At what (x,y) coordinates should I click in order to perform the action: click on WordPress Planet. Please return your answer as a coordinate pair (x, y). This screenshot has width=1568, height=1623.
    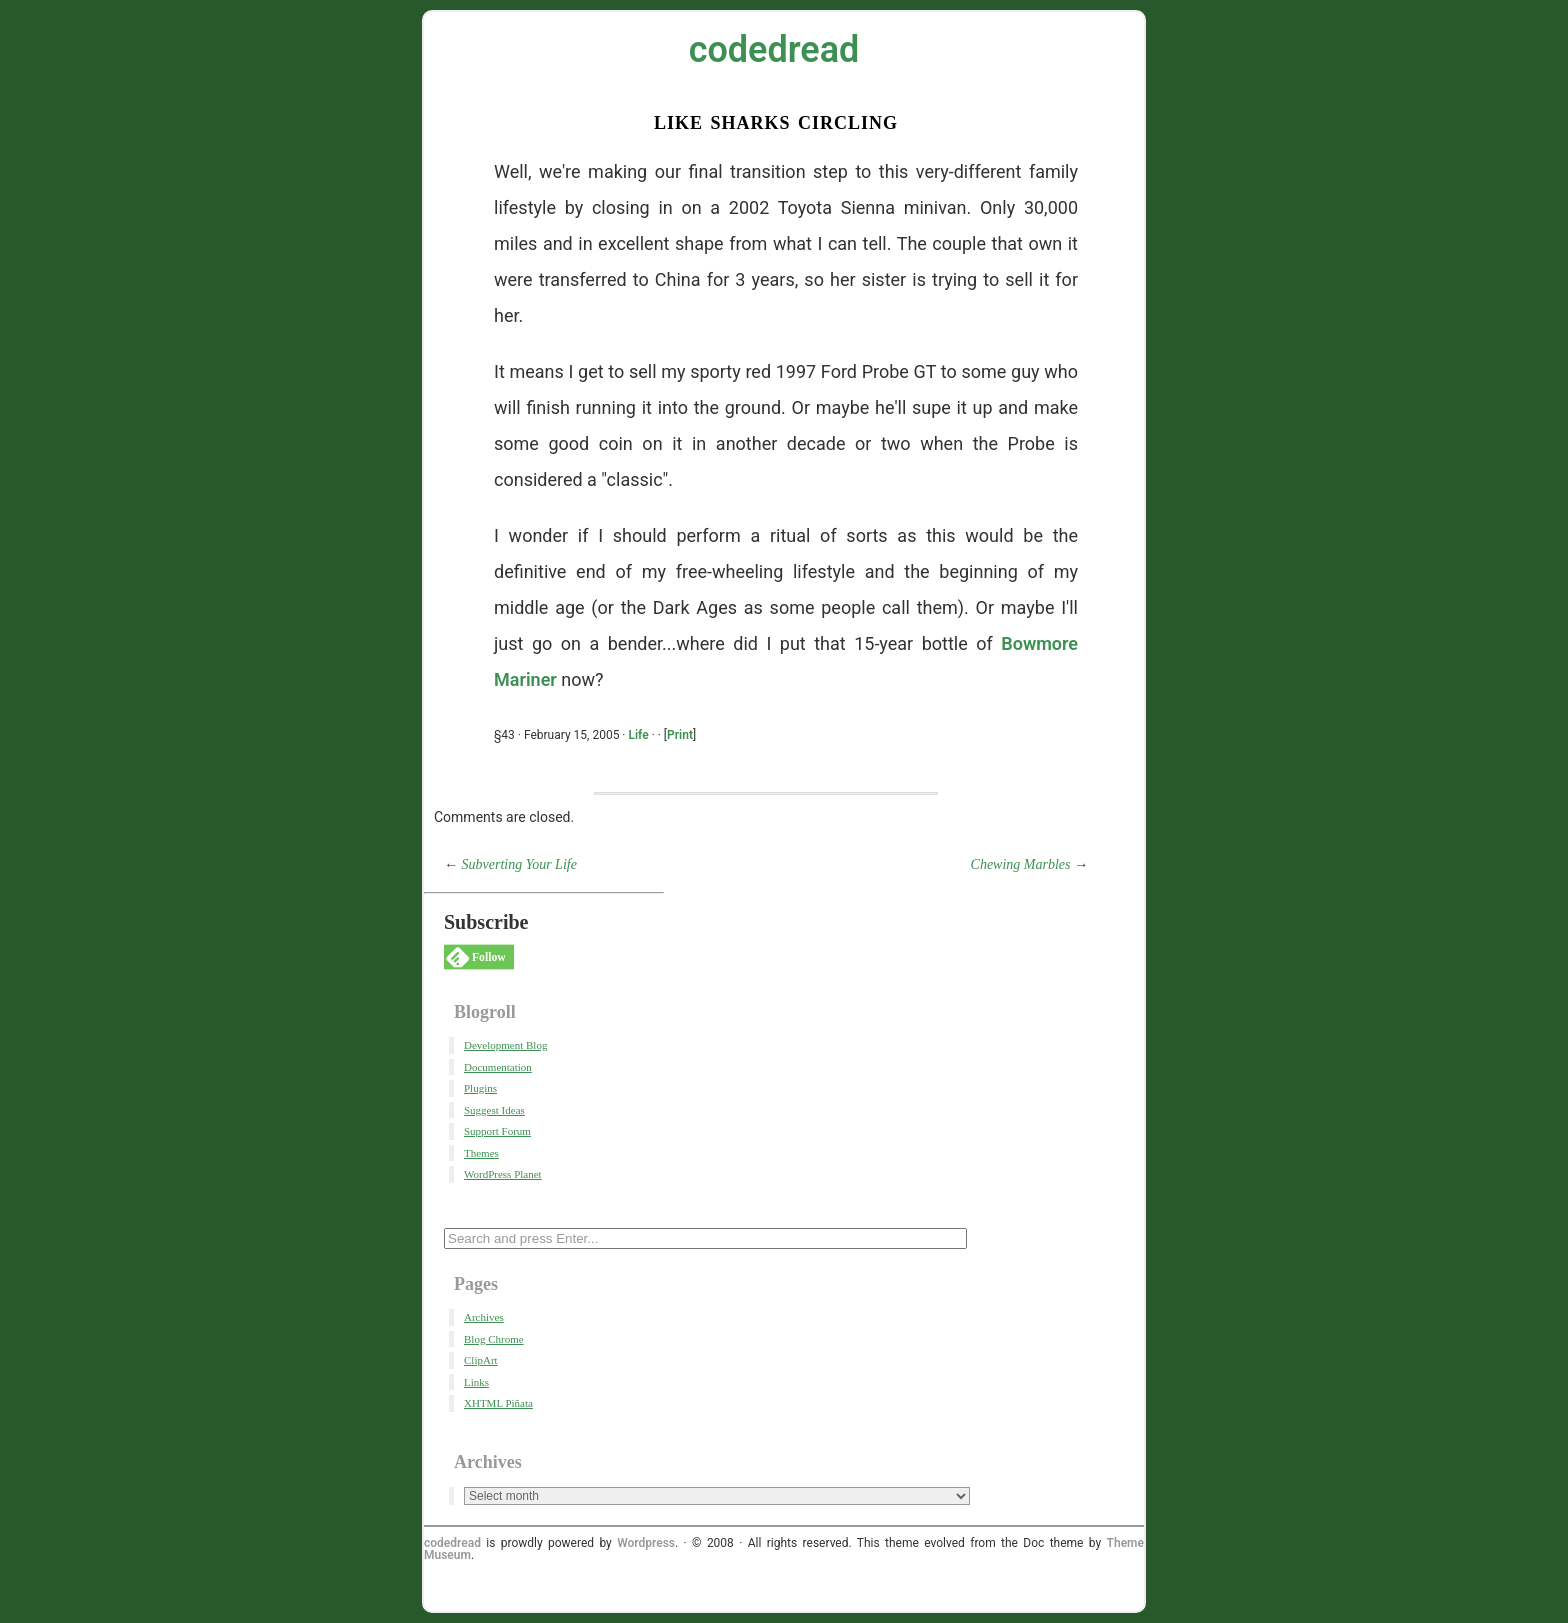
    Looking at the image, I should click on (503, 1174).